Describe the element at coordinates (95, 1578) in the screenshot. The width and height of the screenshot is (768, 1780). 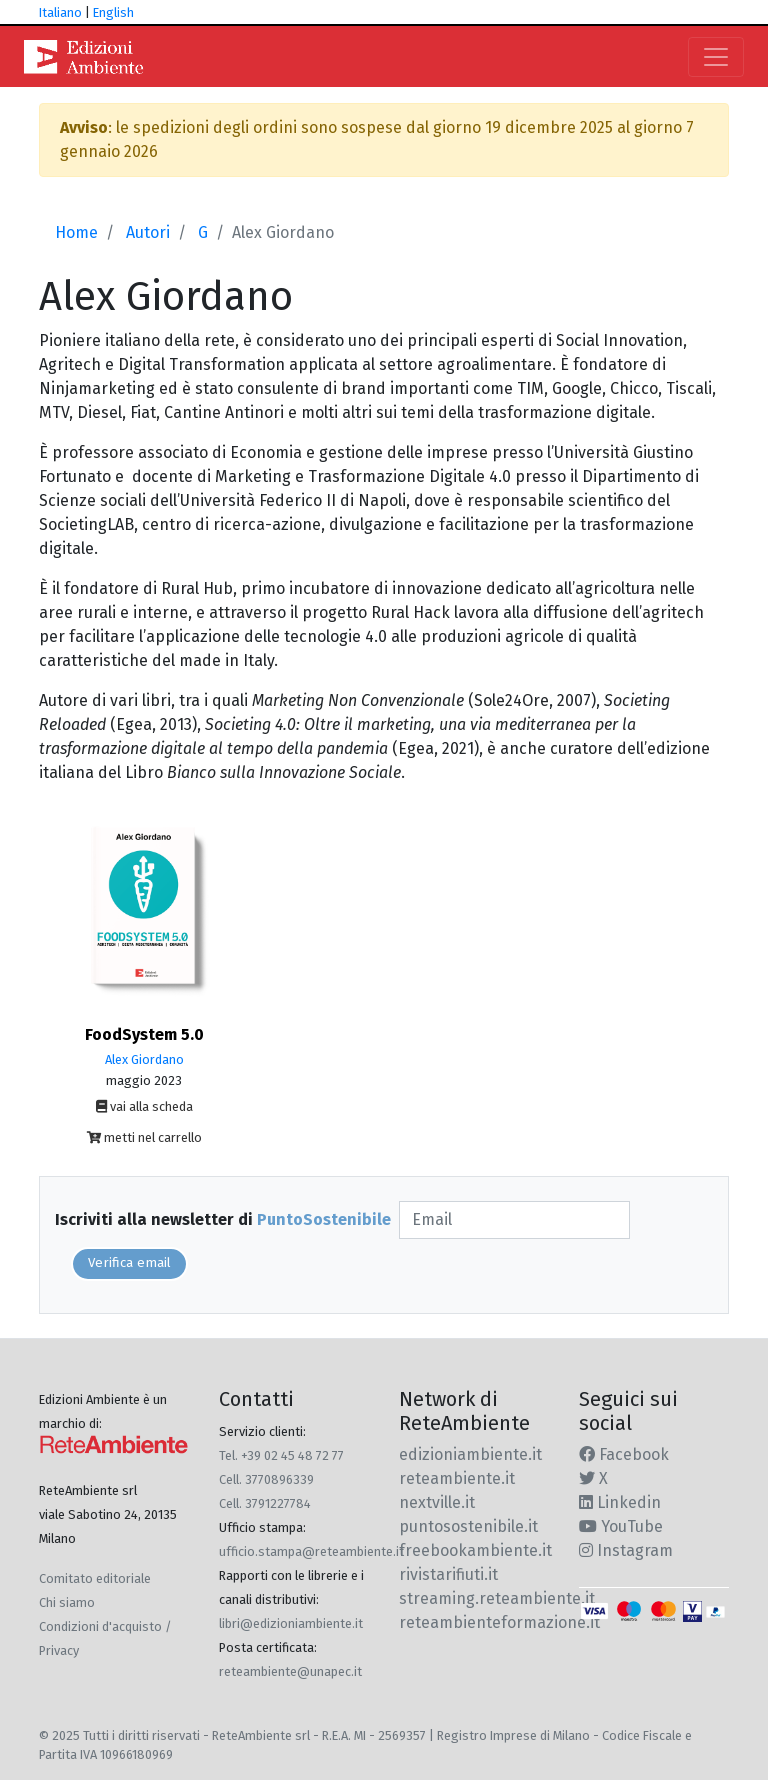
I see `Comitato editoriale` at that location.